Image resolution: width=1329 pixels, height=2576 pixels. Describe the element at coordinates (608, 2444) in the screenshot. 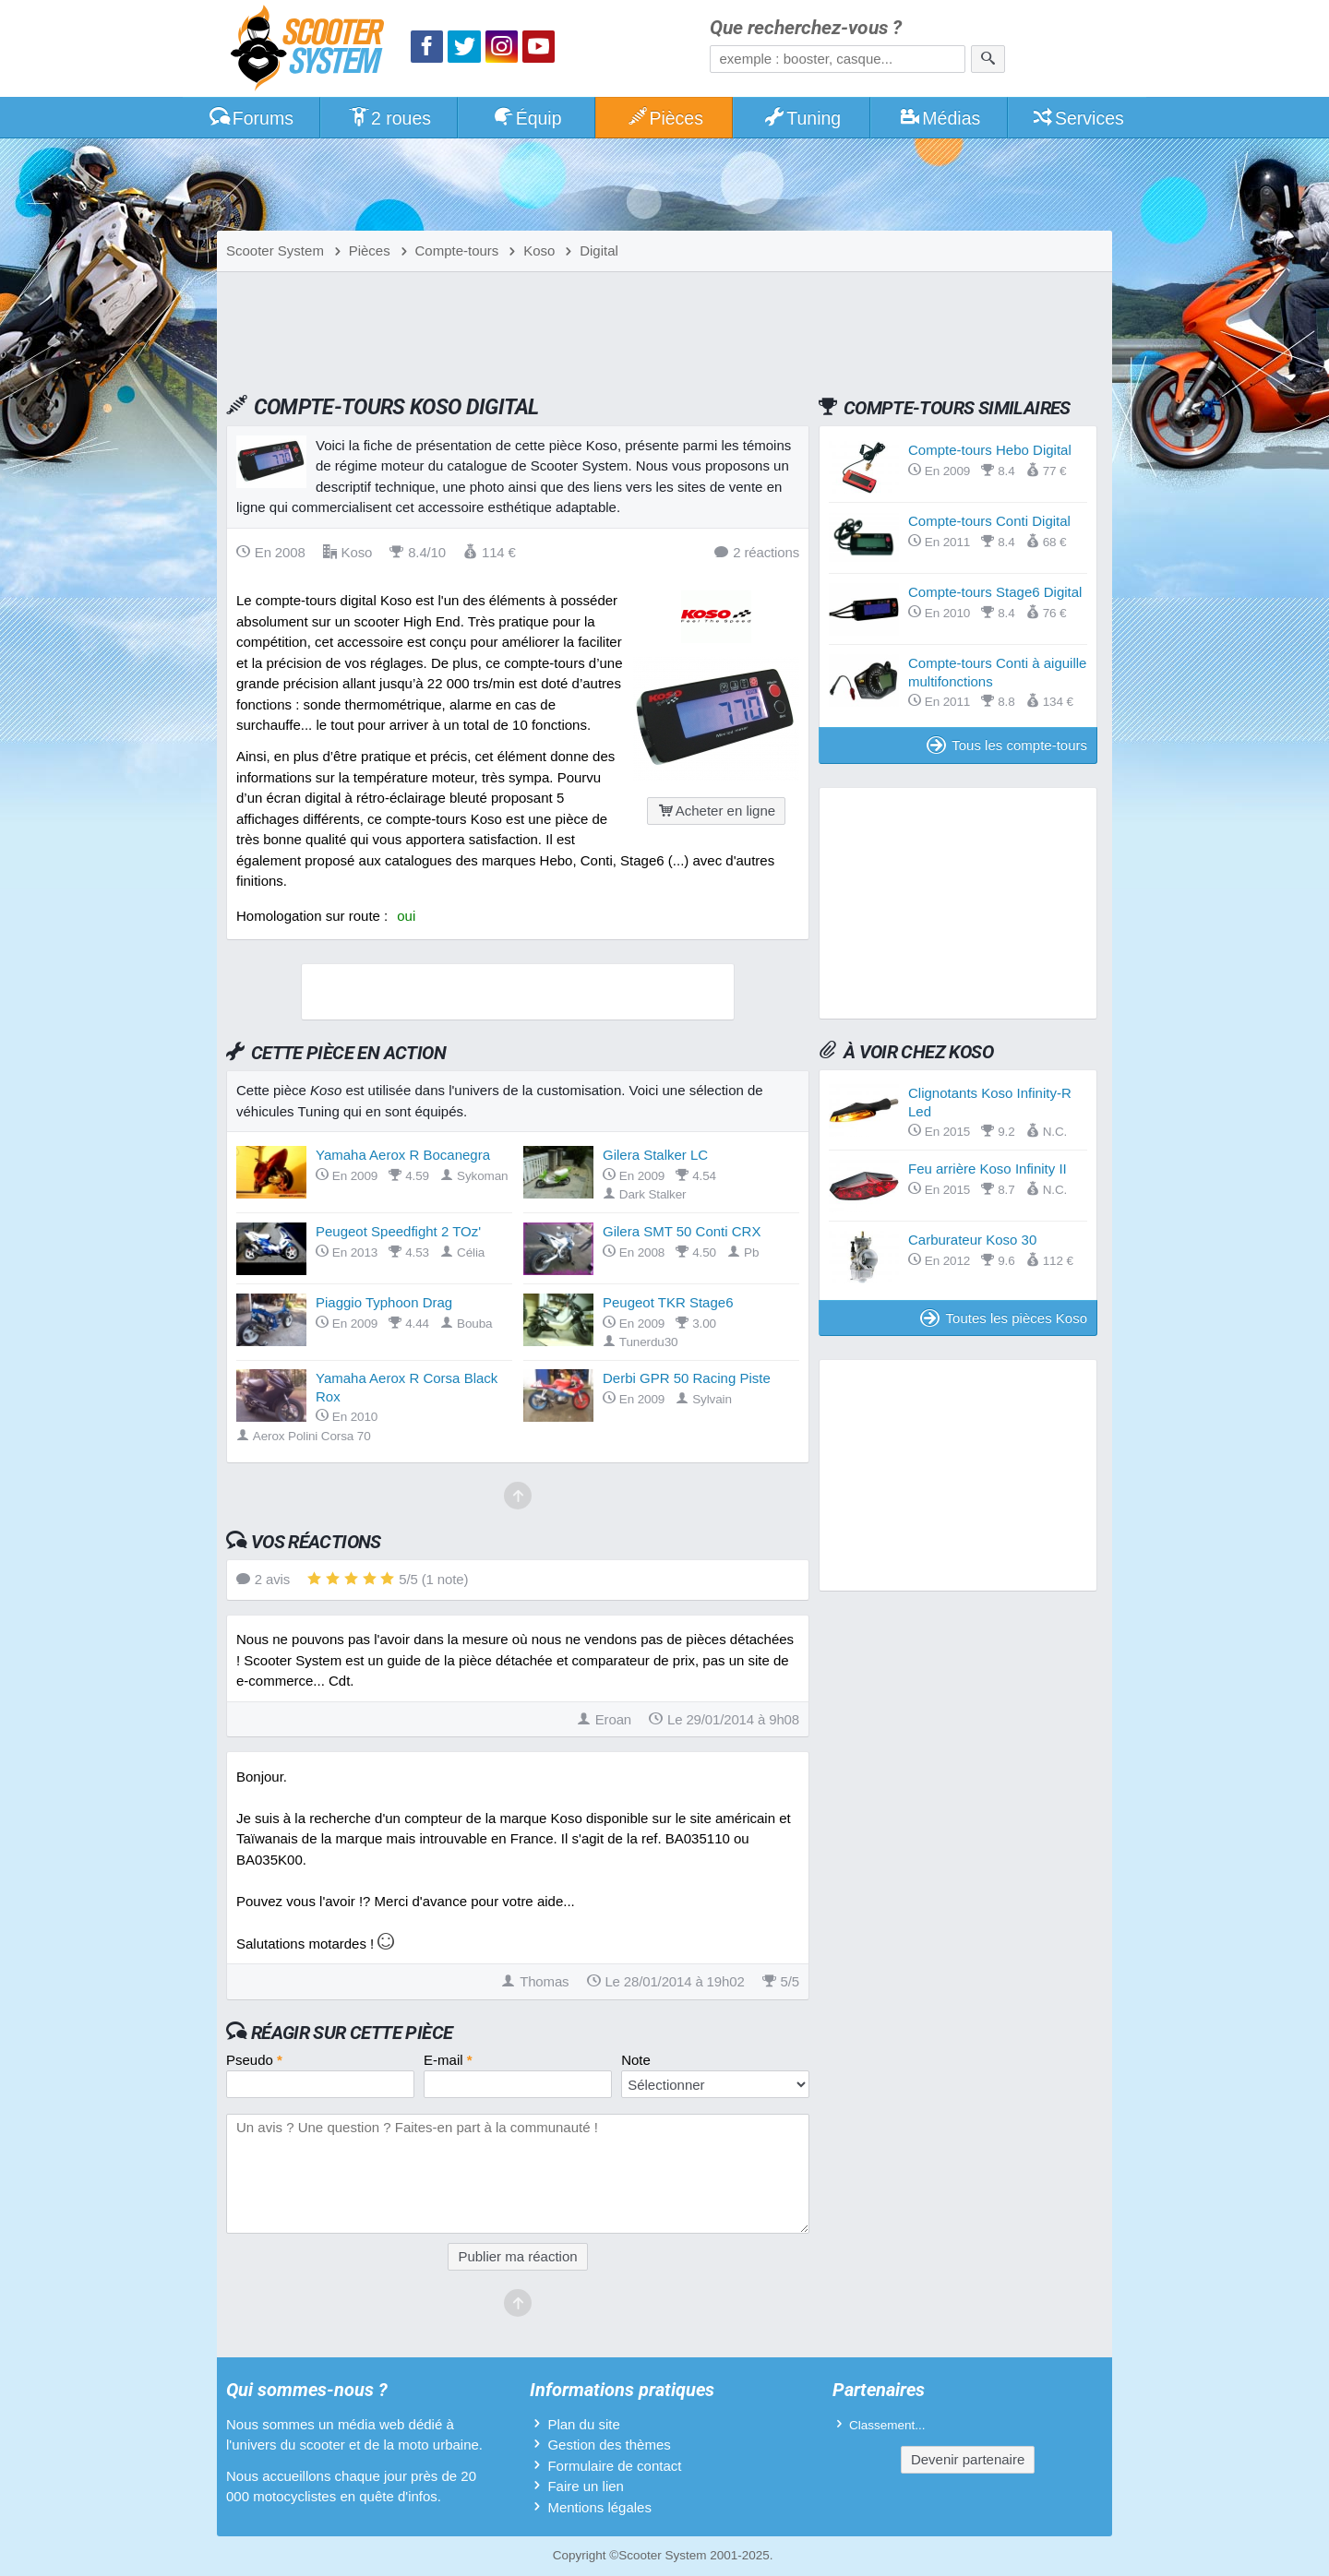

I see `Gestion des thèmes` at that location.